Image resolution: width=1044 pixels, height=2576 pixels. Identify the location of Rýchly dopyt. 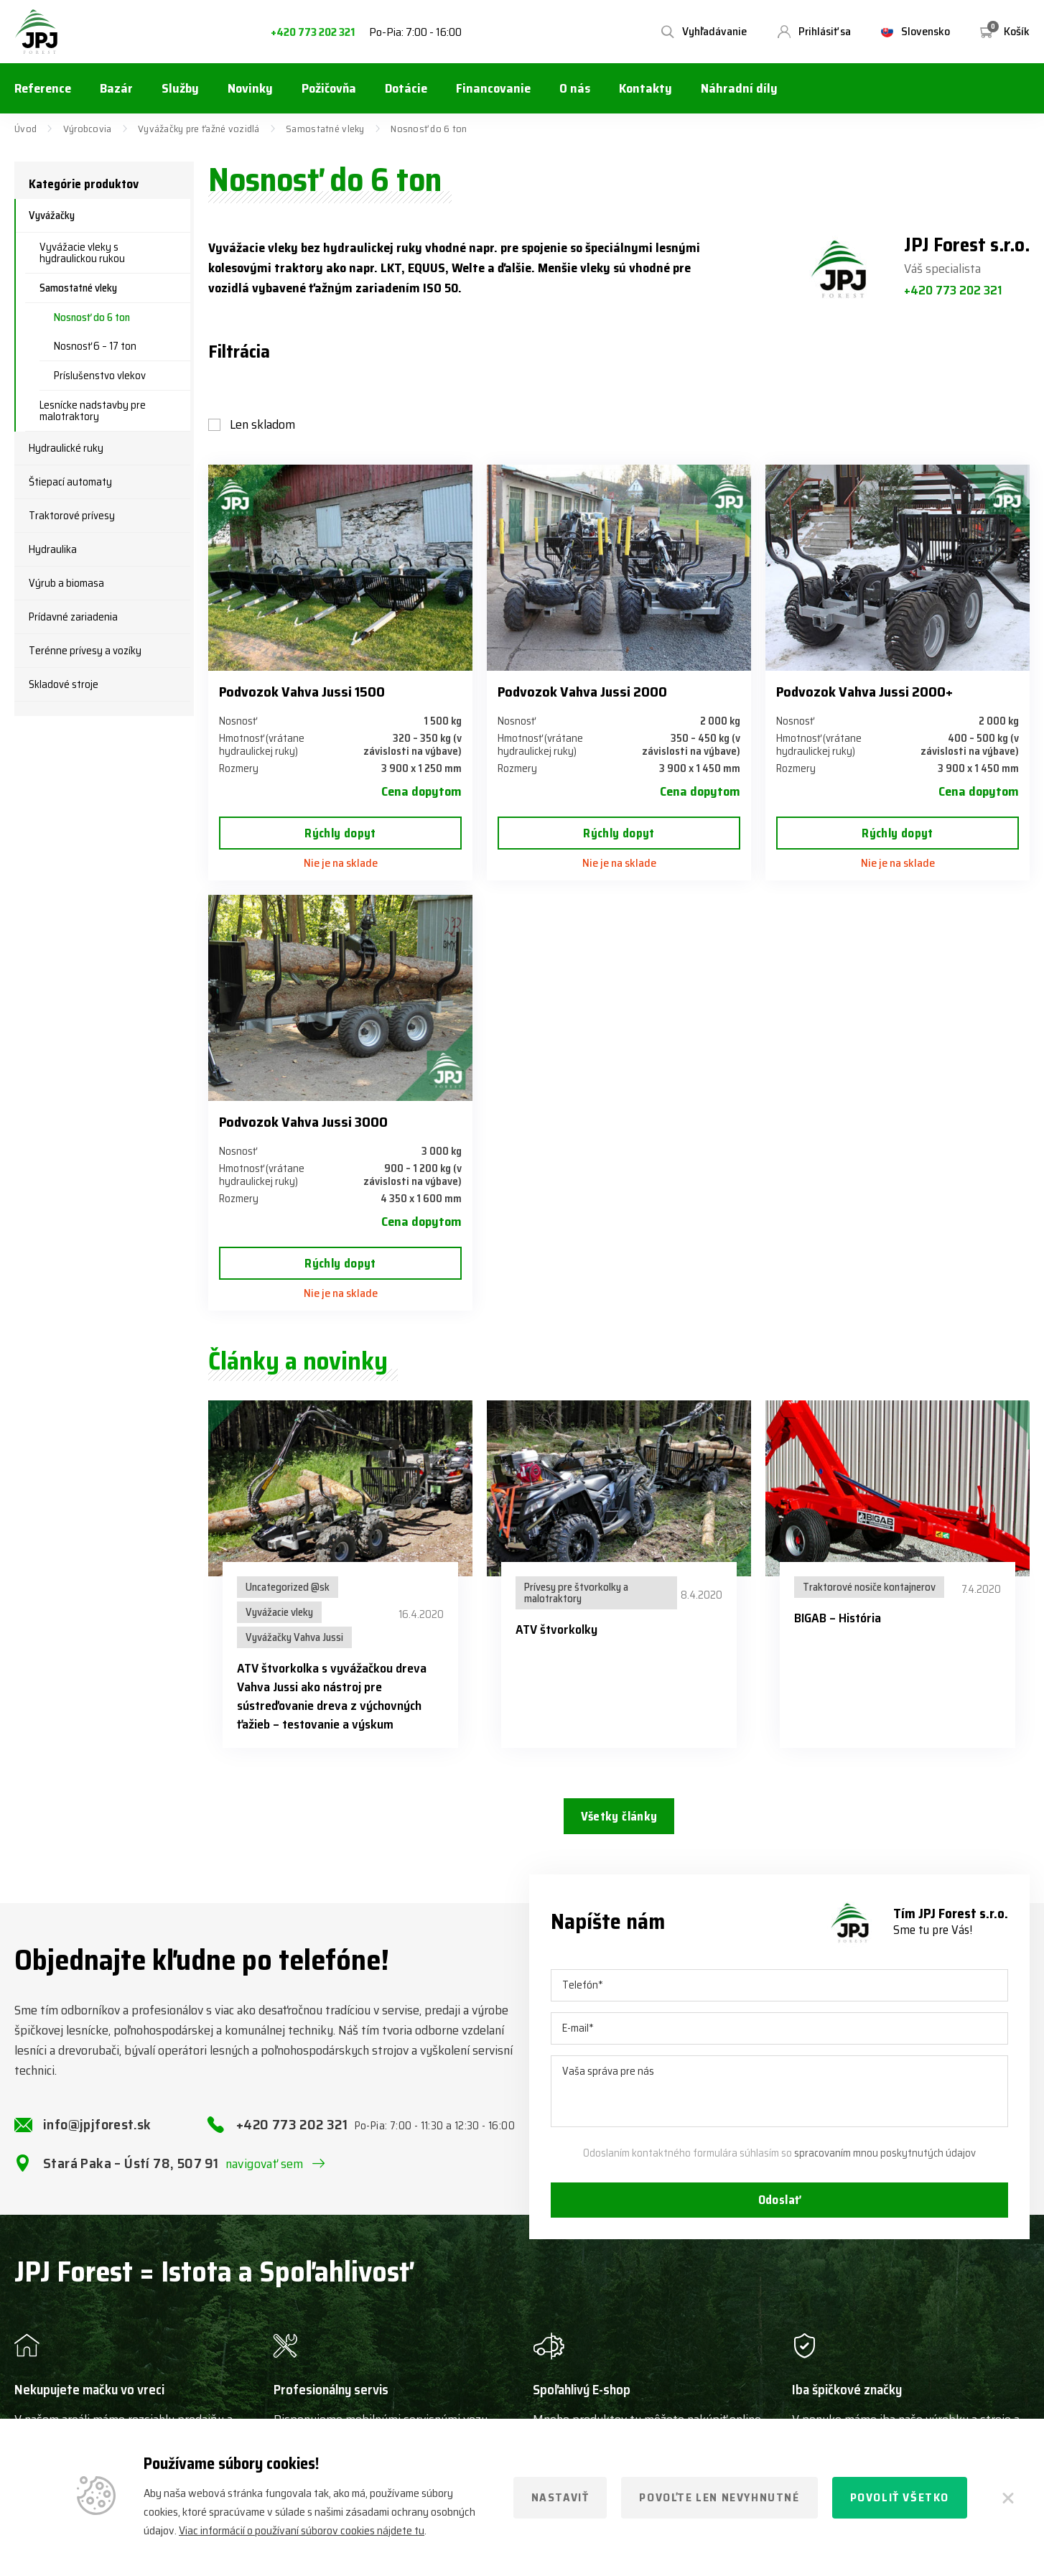
(340, 833).